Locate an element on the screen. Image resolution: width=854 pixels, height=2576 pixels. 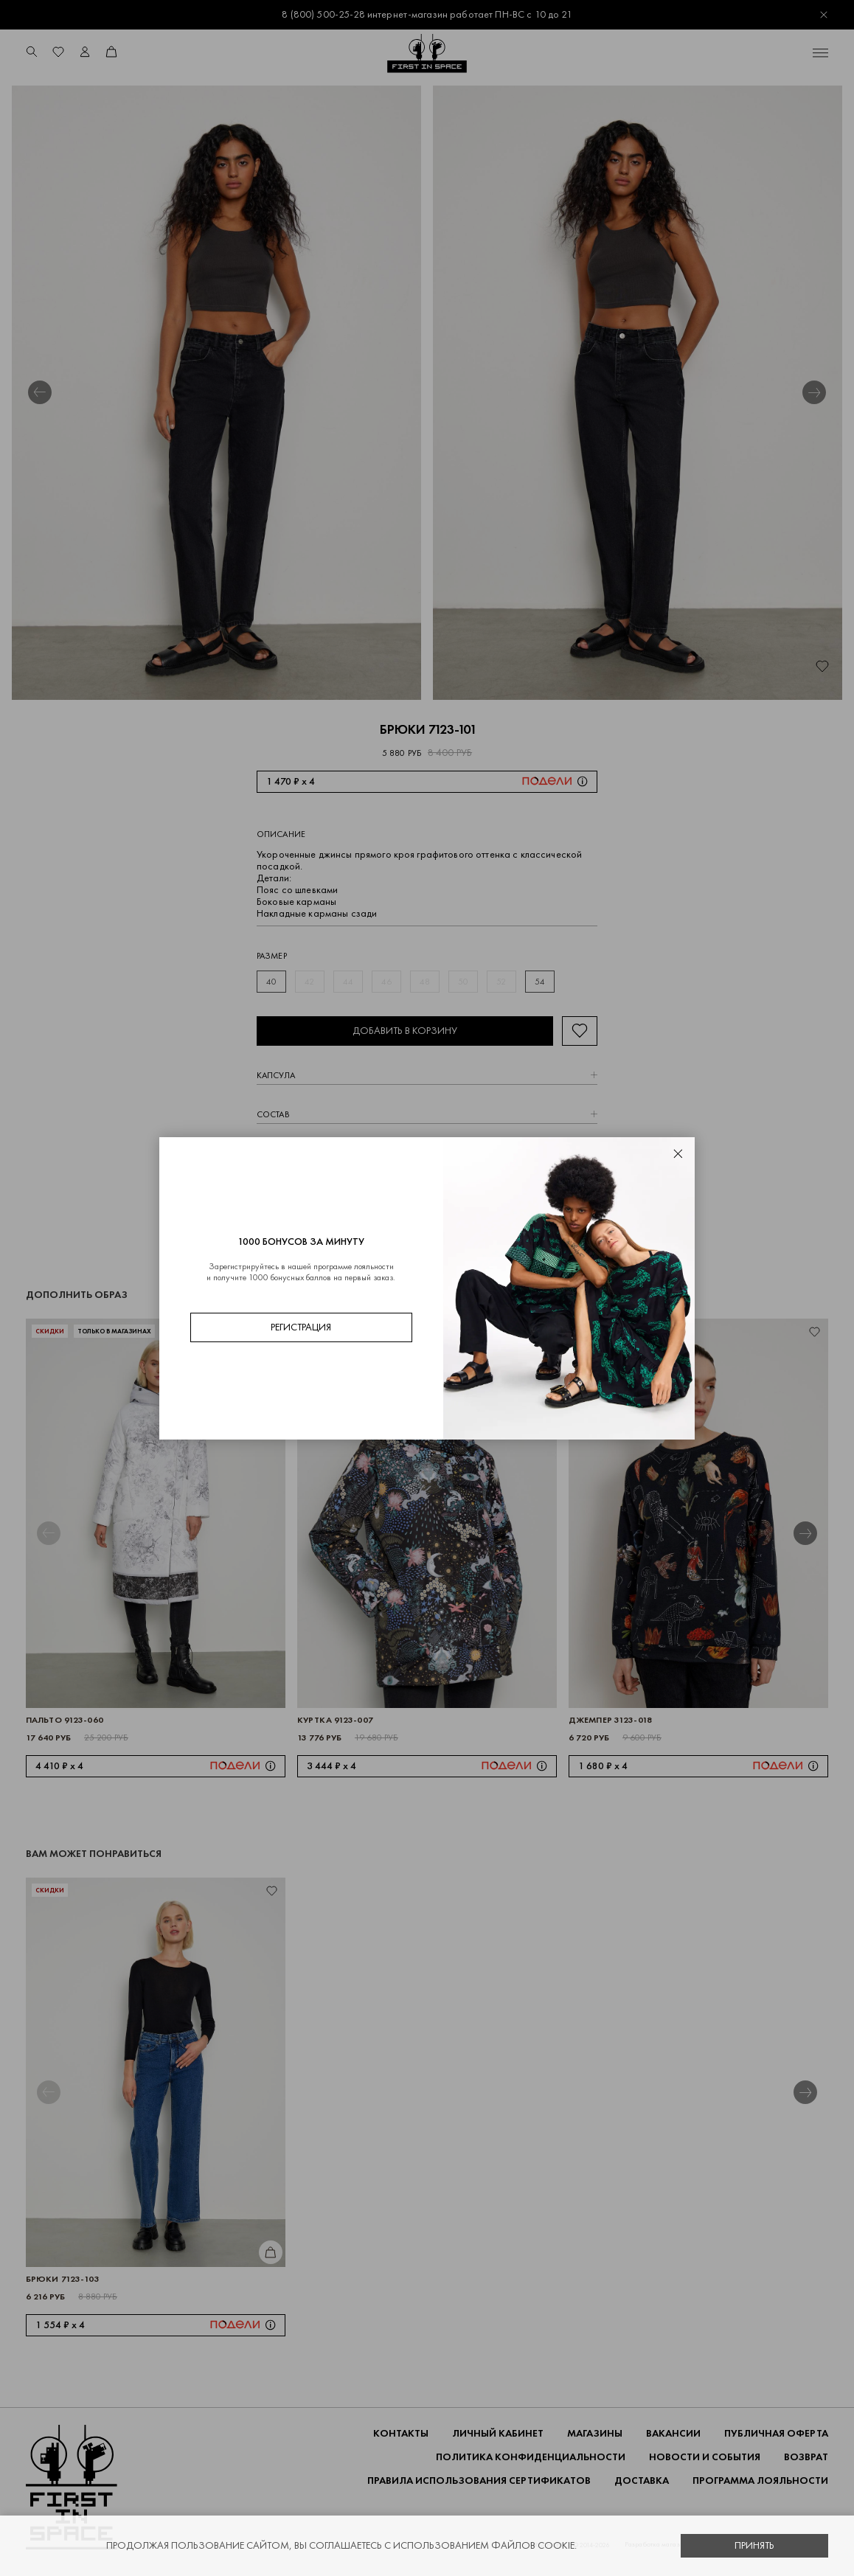
Контакты is located at coordinates (400, 2433).